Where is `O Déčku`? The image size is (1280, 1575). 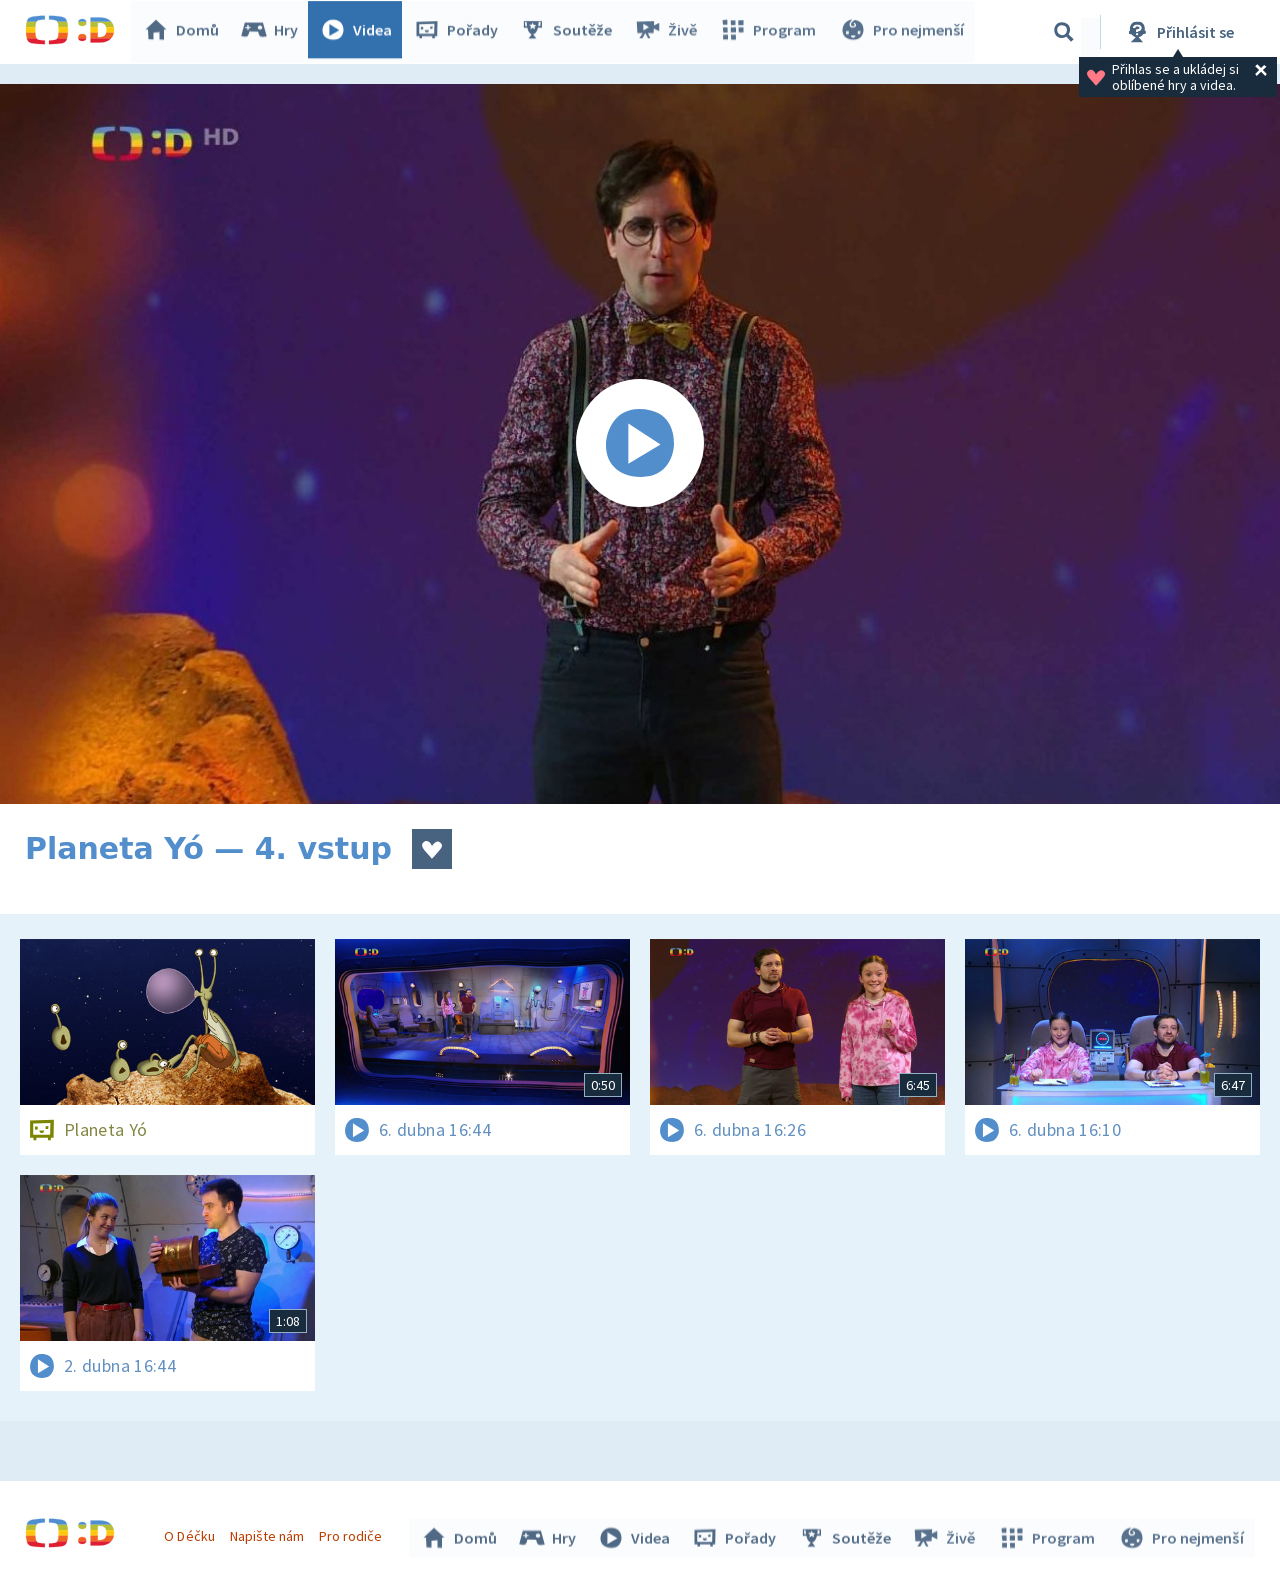 O Déčku is located at coordinates (192, 1533).